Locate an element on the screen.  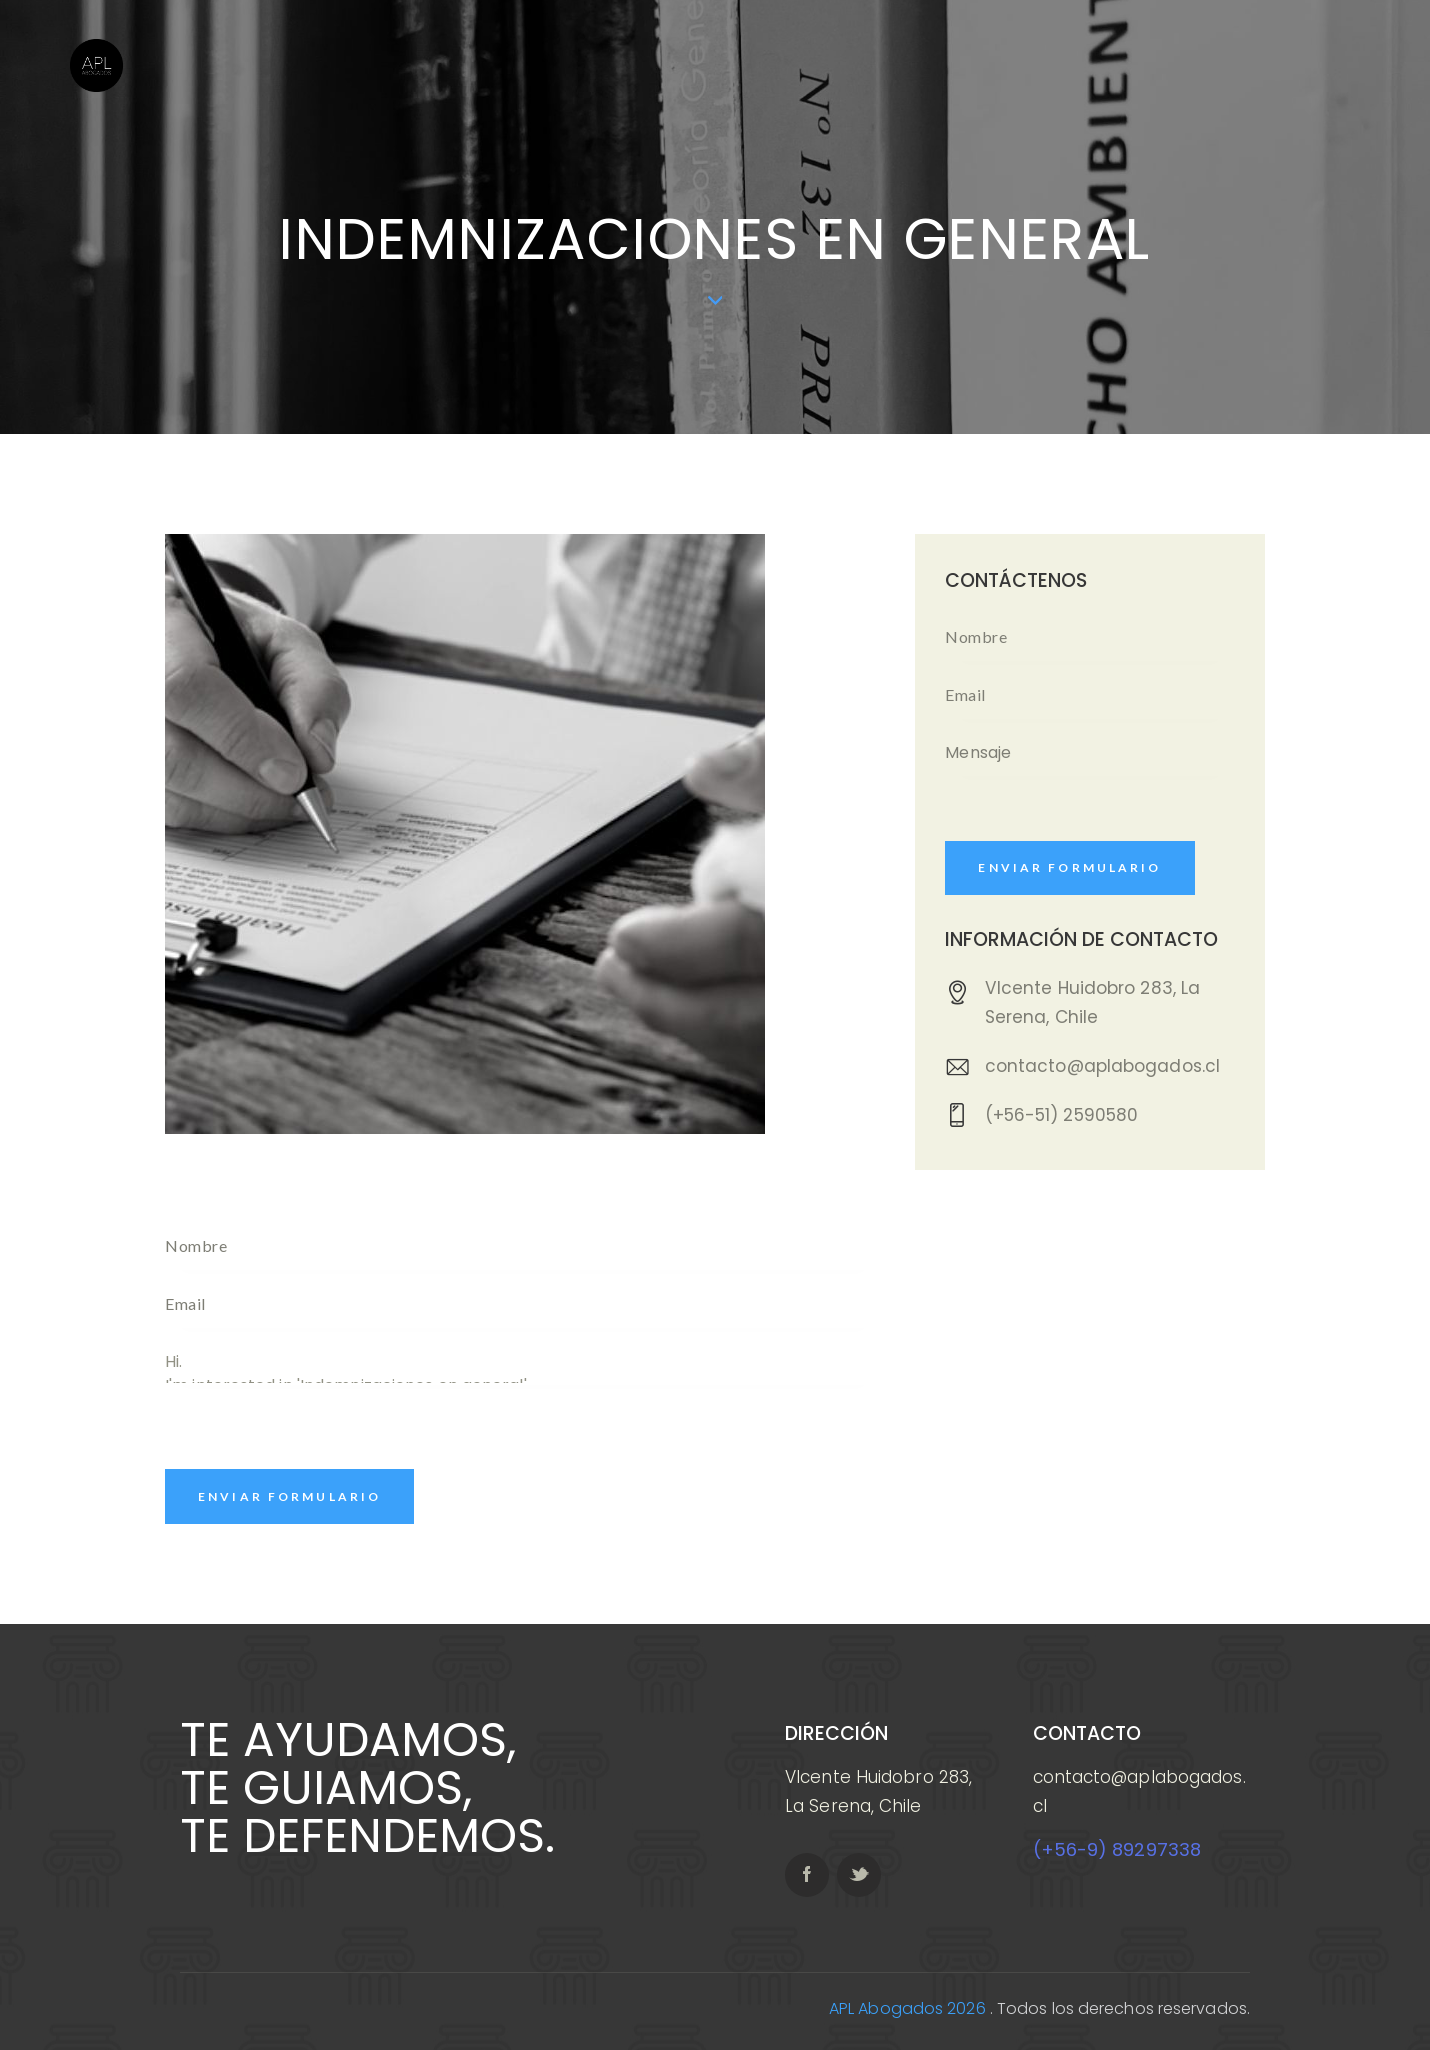
APL Abogados 2026 is located at coordinates (907, 2008).